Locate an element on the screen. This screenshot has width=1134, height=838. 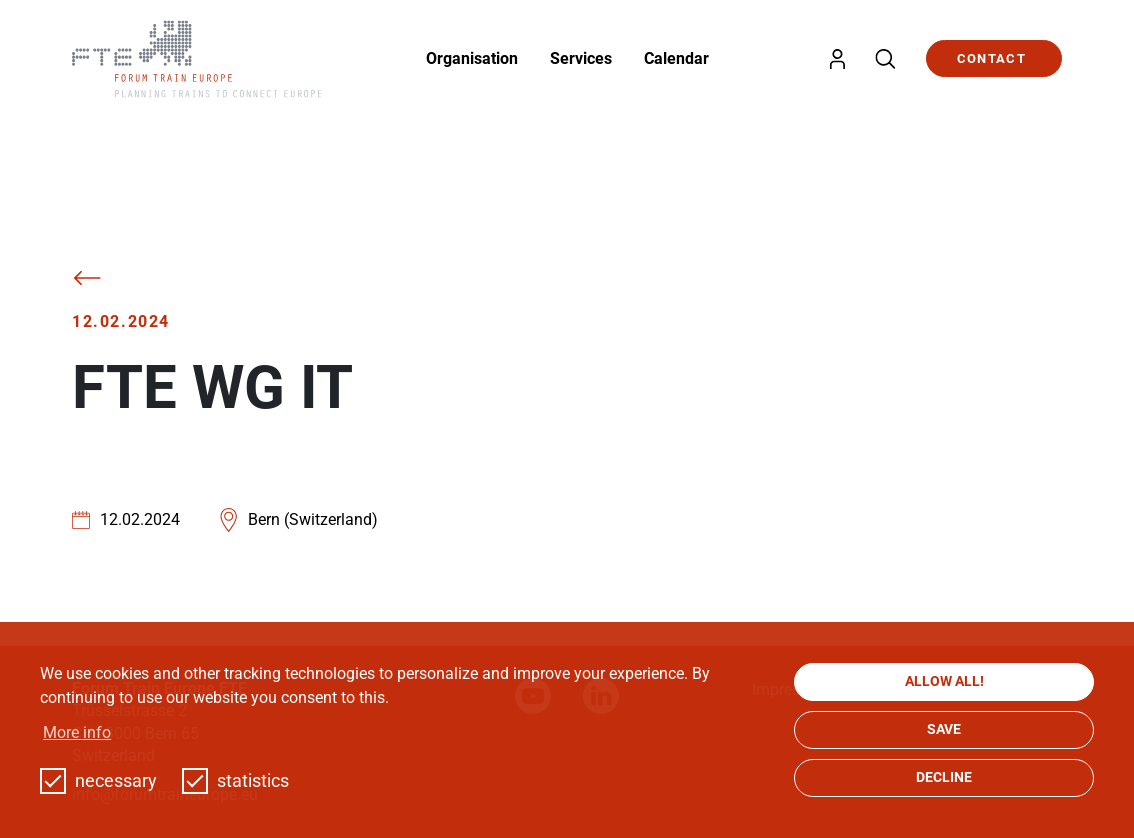
More info [button] is located at coordinates (77, 732).